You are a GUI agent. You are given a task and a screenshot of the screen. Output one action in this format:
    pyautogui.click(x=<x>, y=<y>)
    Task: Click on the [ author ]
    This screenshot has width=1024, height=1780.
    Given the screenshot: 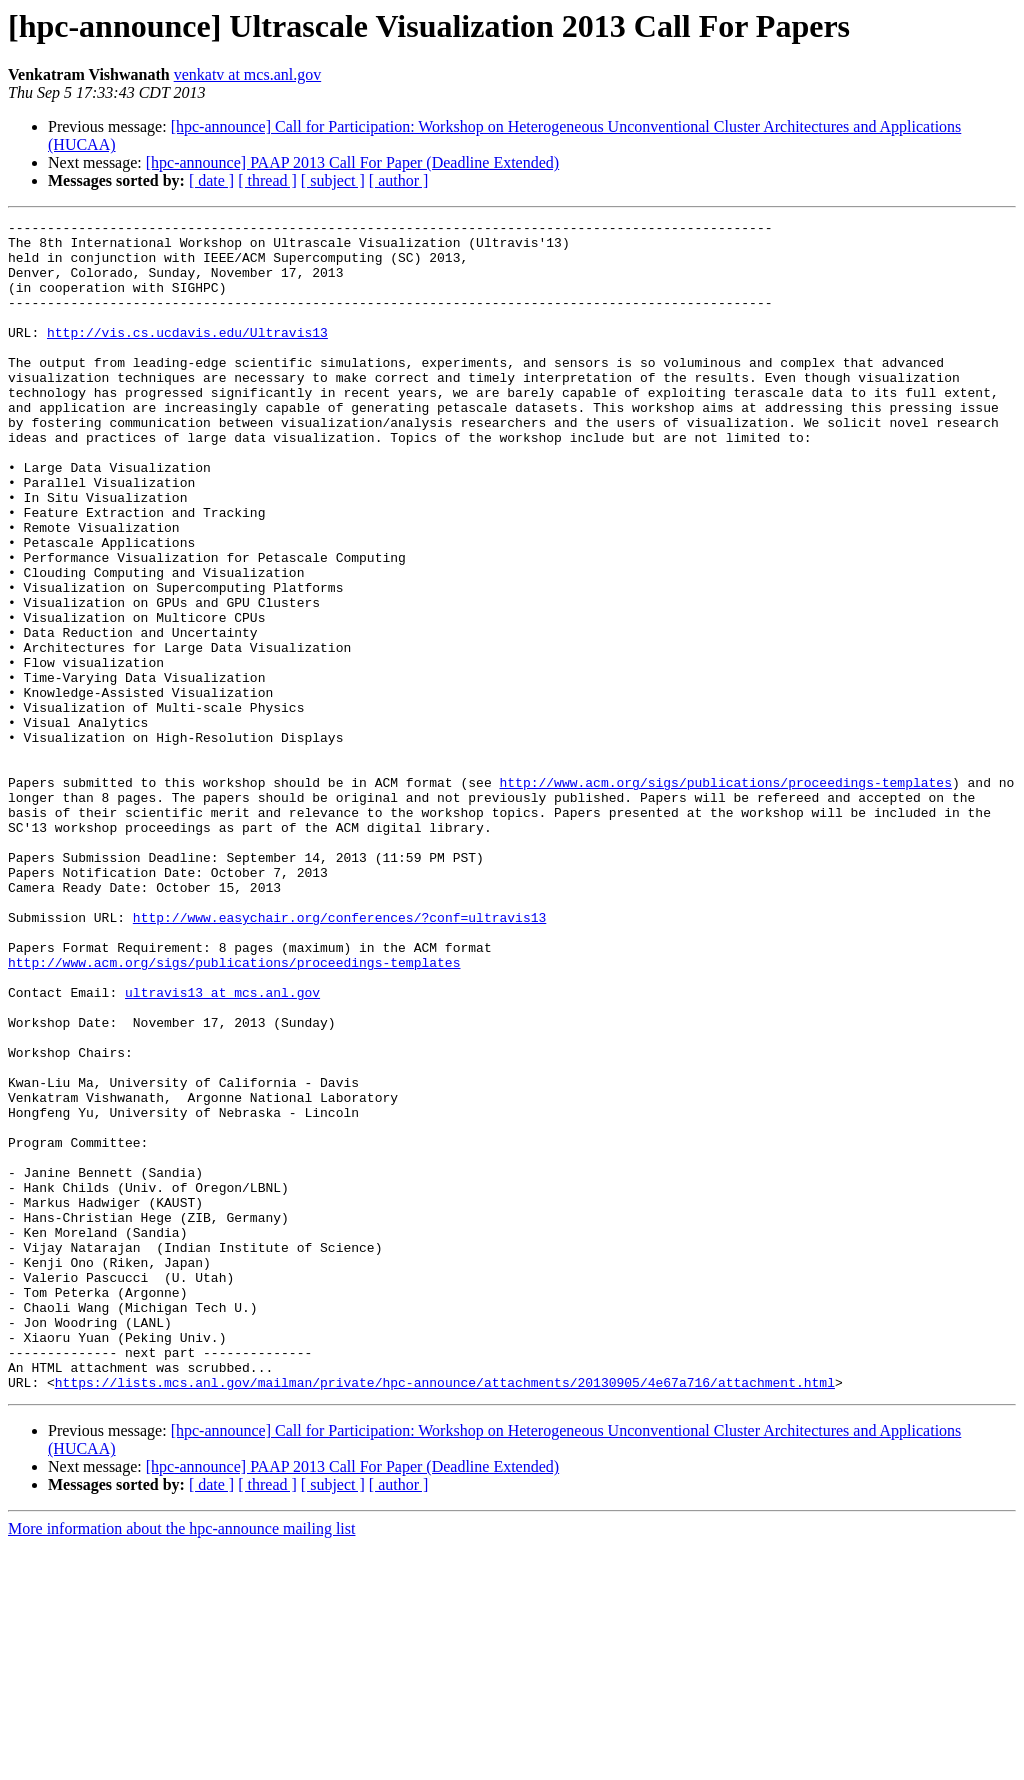 What is the action you would take?
    pyautogui.click(x=399, y=180)
    